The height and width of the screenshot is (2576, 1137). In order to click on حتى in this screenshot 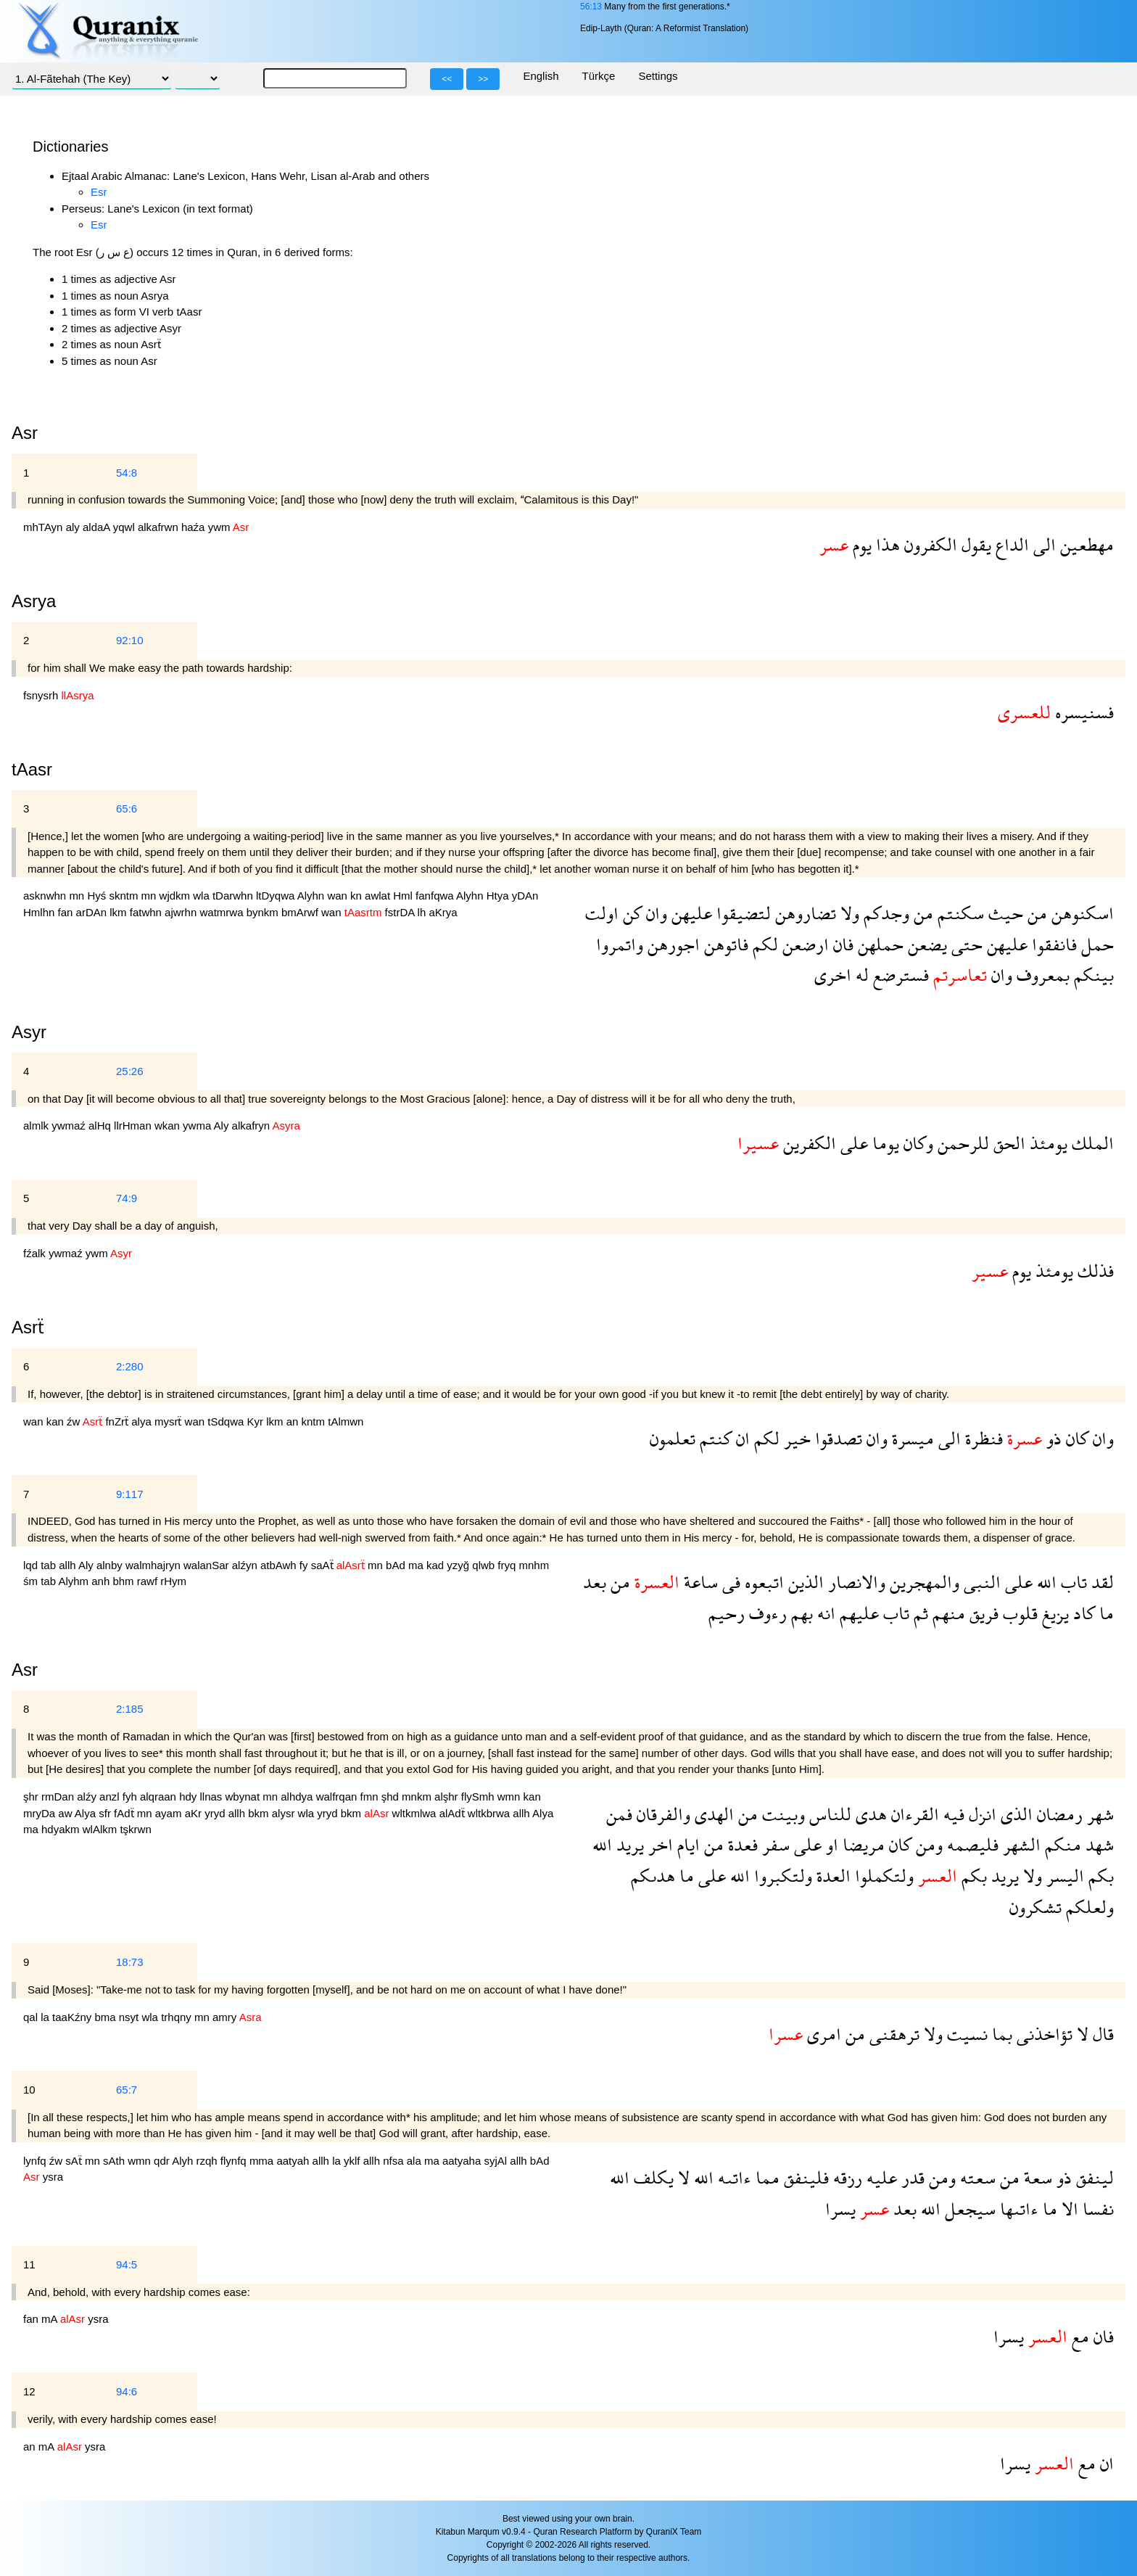, I will do `click(965, 944)`.